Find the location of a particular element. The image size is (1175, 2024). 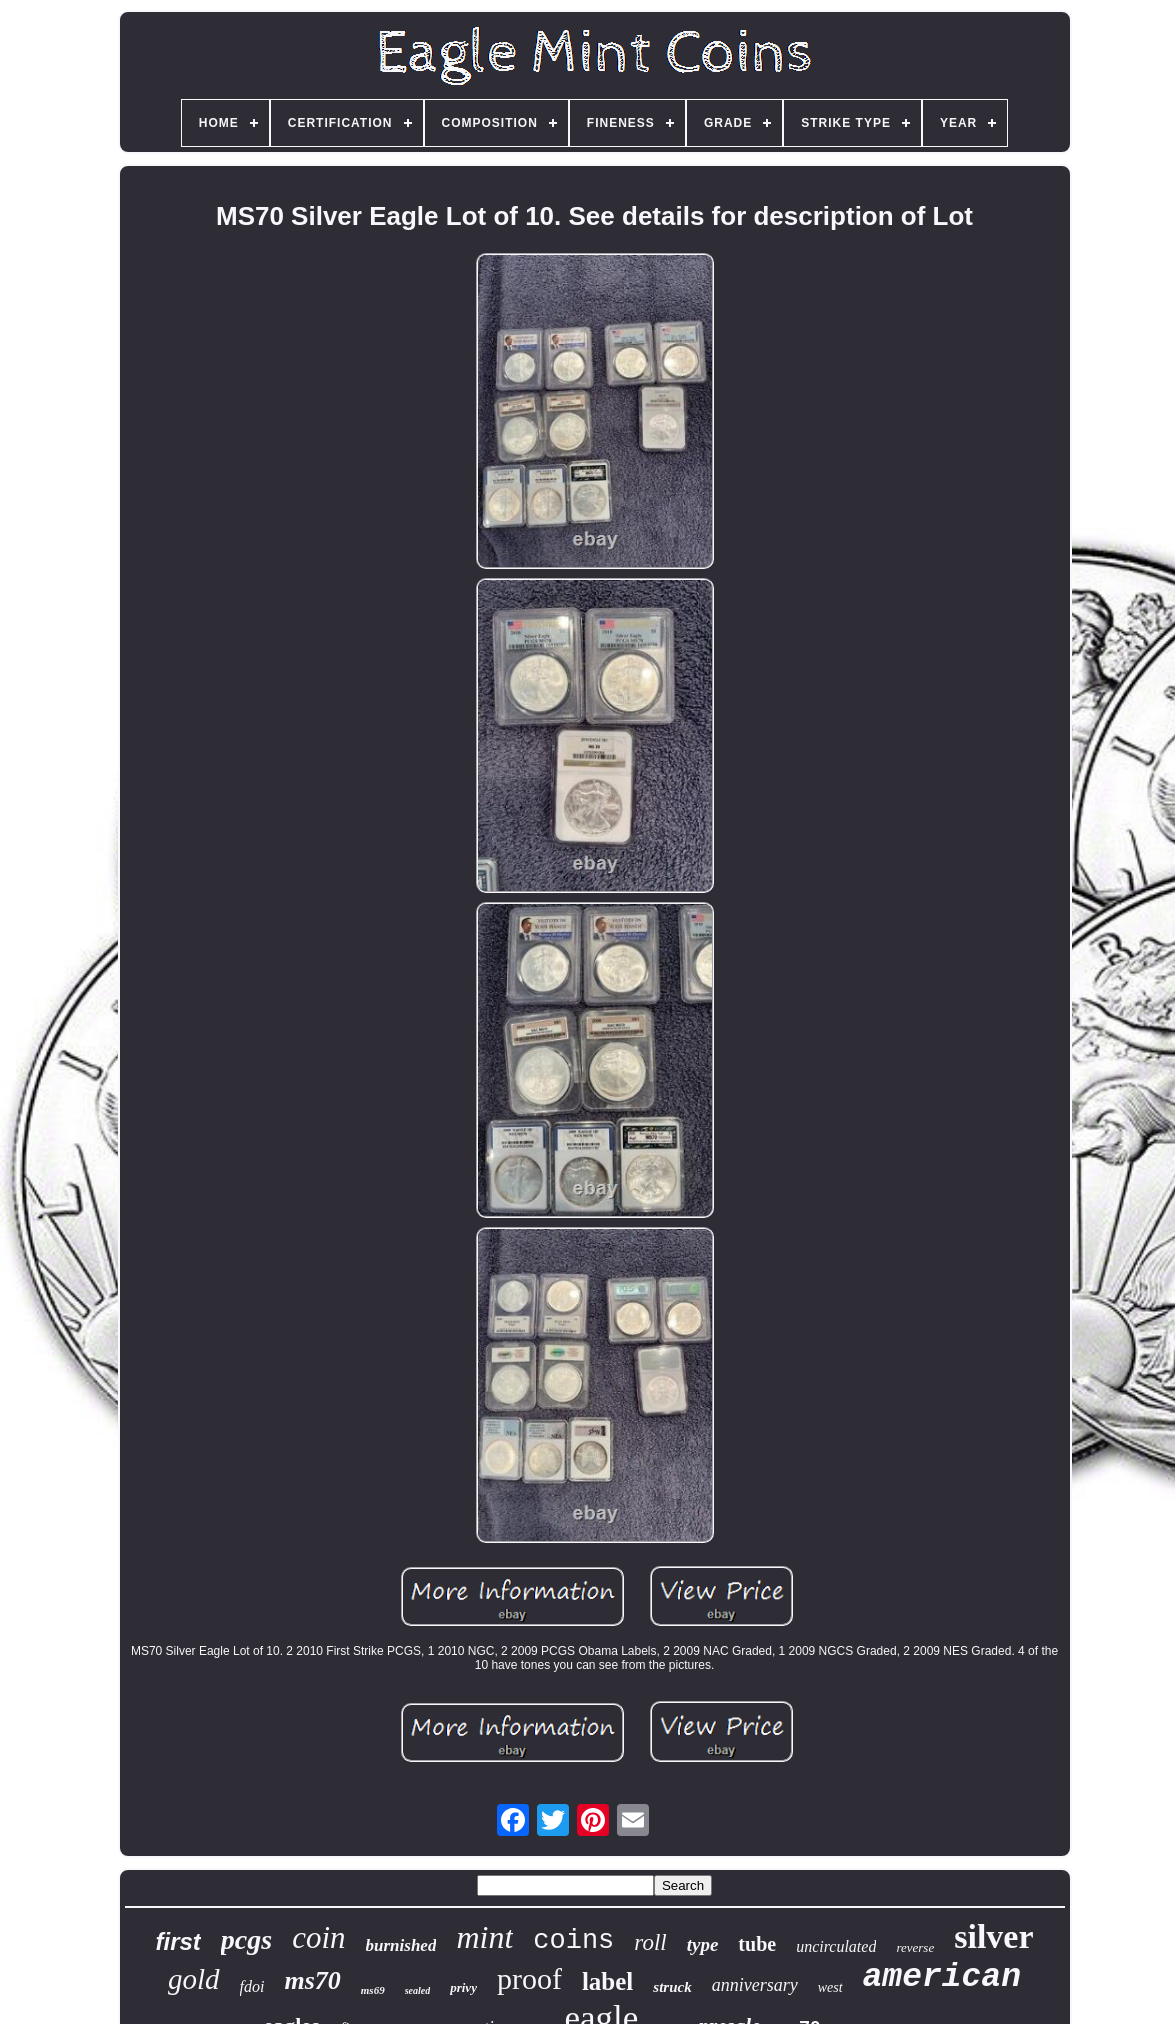

tube is located at coordinates (757, 1944).